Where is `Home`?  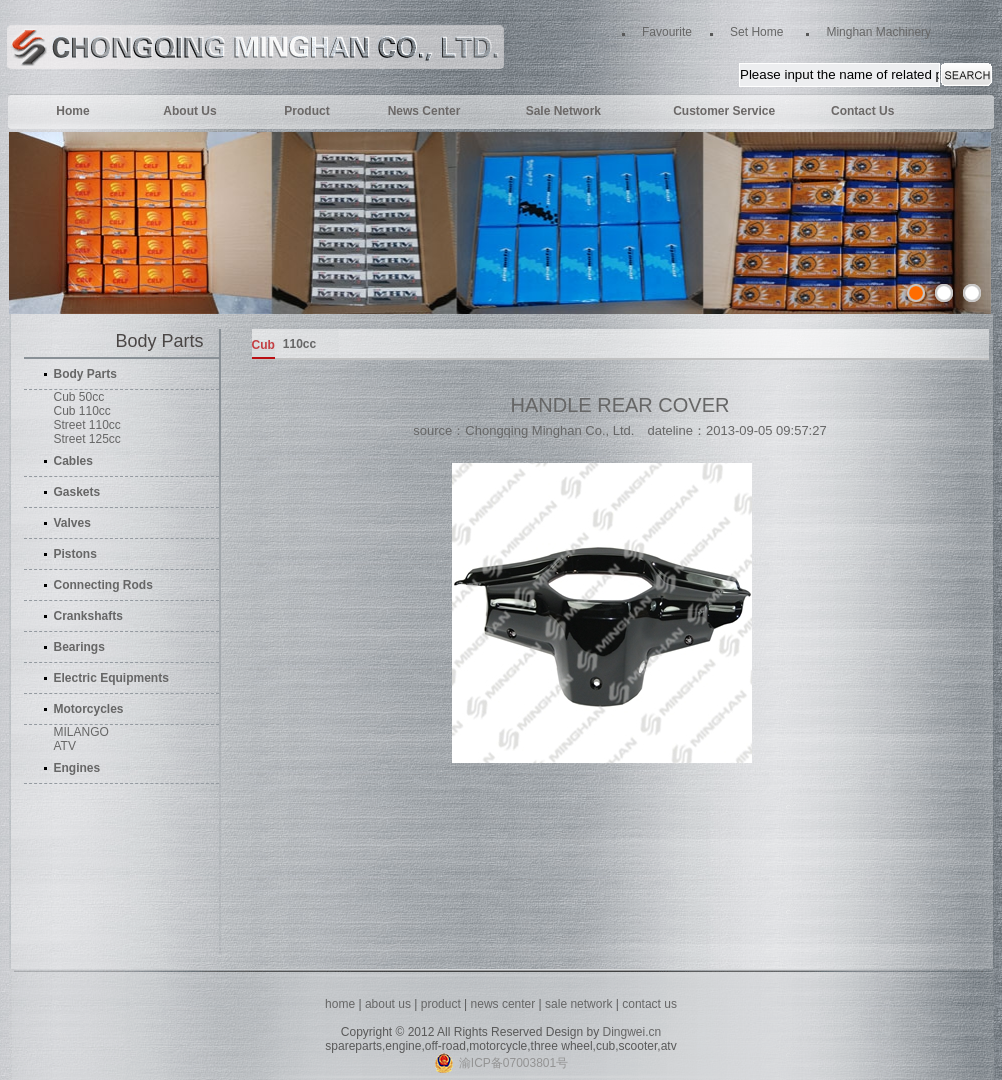 Home is located at coordinates (72, 111).